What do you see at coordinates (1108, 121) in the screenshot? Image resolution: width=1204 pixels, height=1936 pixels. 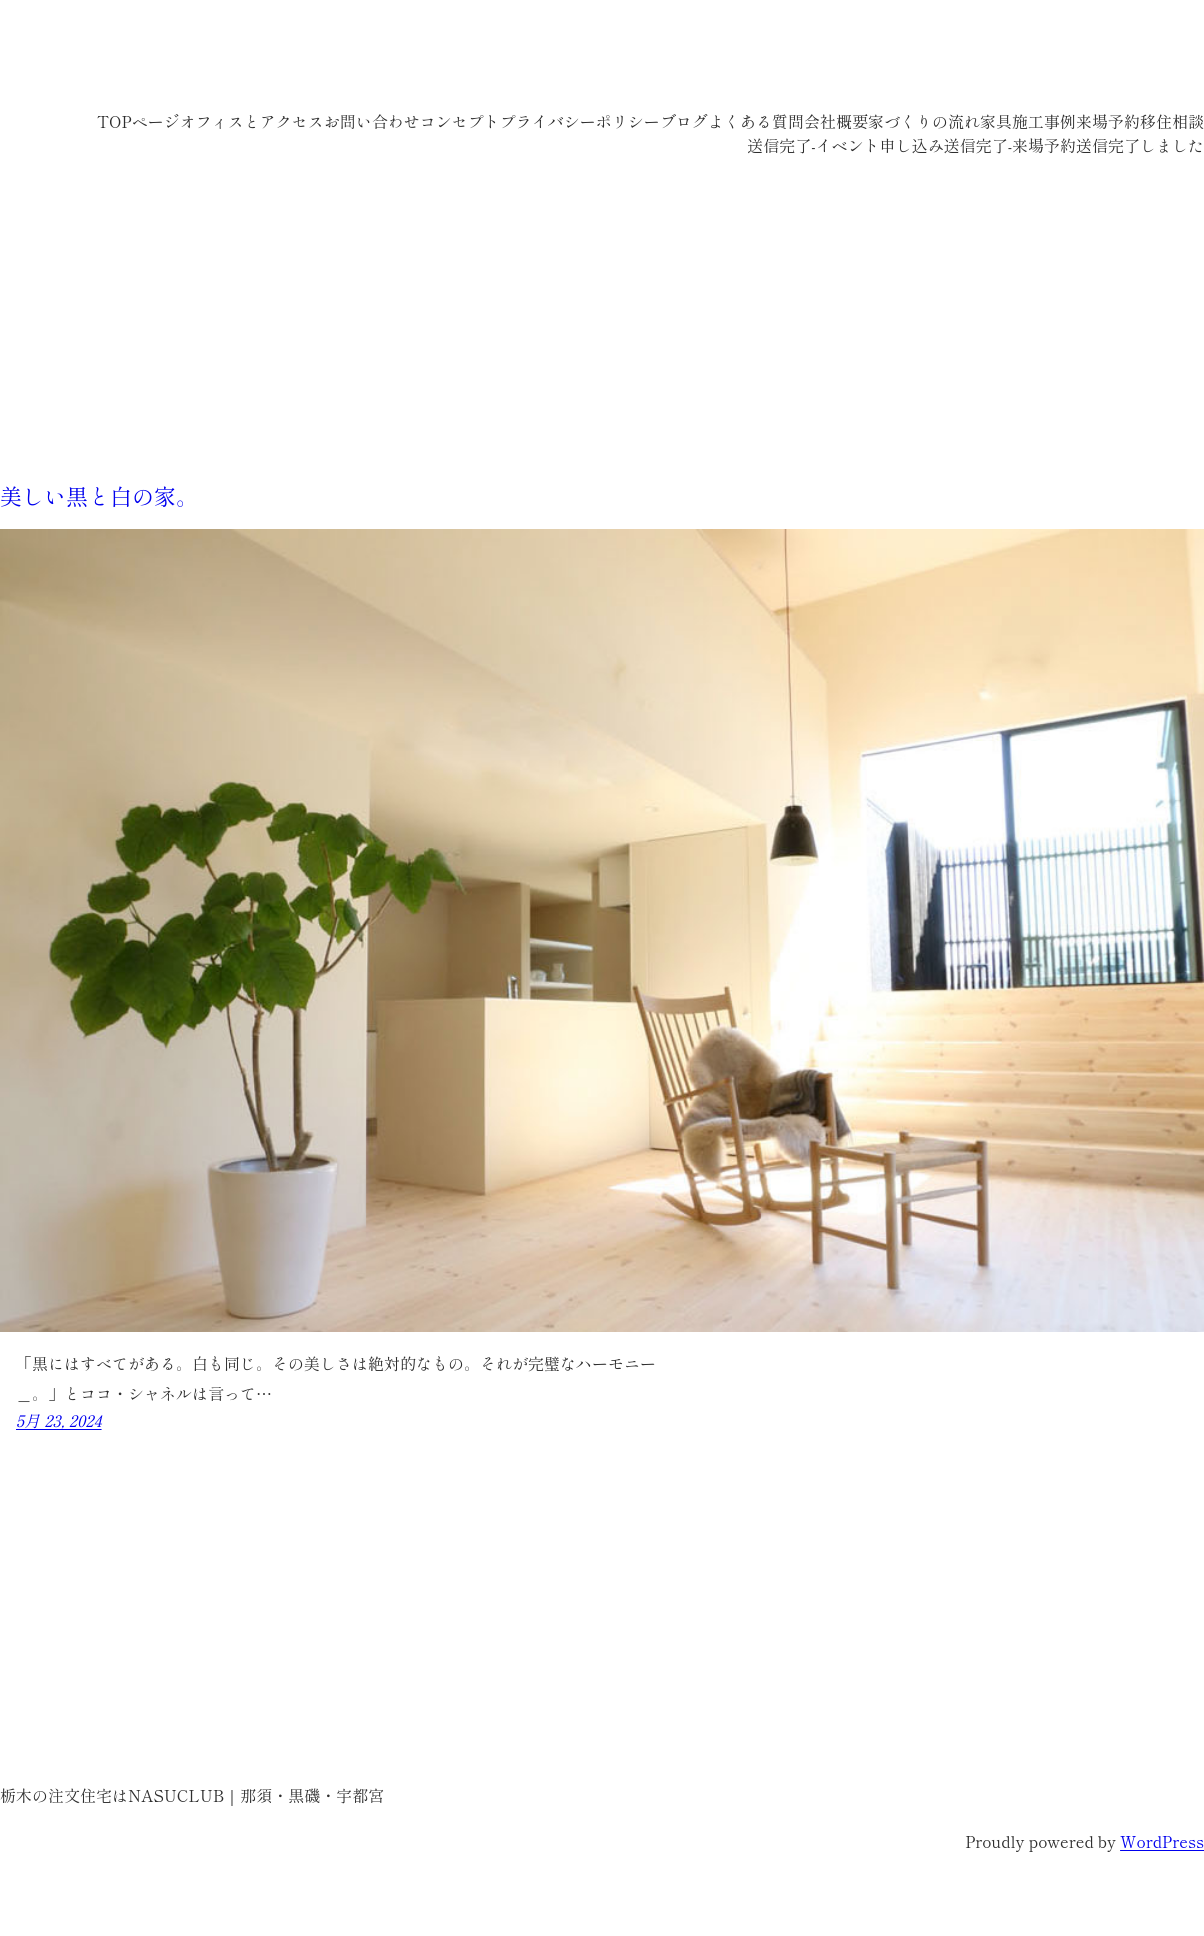 I see `来場予約` at bounding box center [1108, 121].